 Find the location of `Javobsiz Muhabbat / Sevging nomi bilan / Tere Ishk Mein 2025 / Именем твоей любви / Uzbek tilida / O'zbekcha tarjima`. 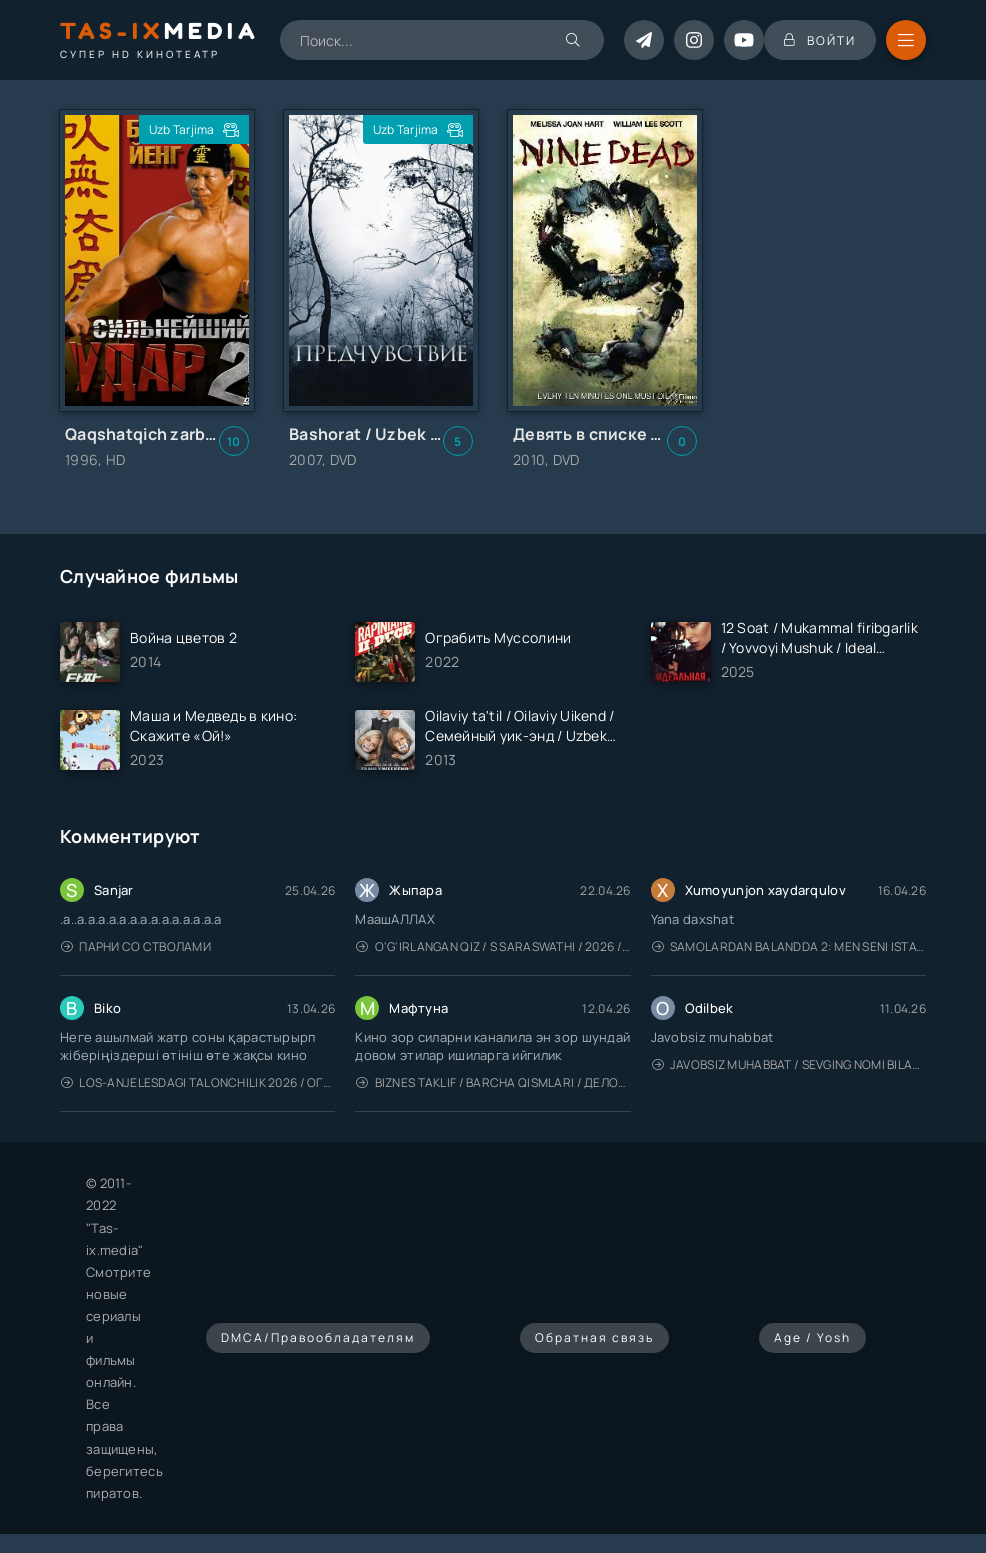

Javobsiz Muhabbat / Sevging nomi bilan / Tere Ishk Mein 2025 / Именем твоей любви / Uzbek tilida / O'zbekcha tarjima is located at coordinates (789, 1064).